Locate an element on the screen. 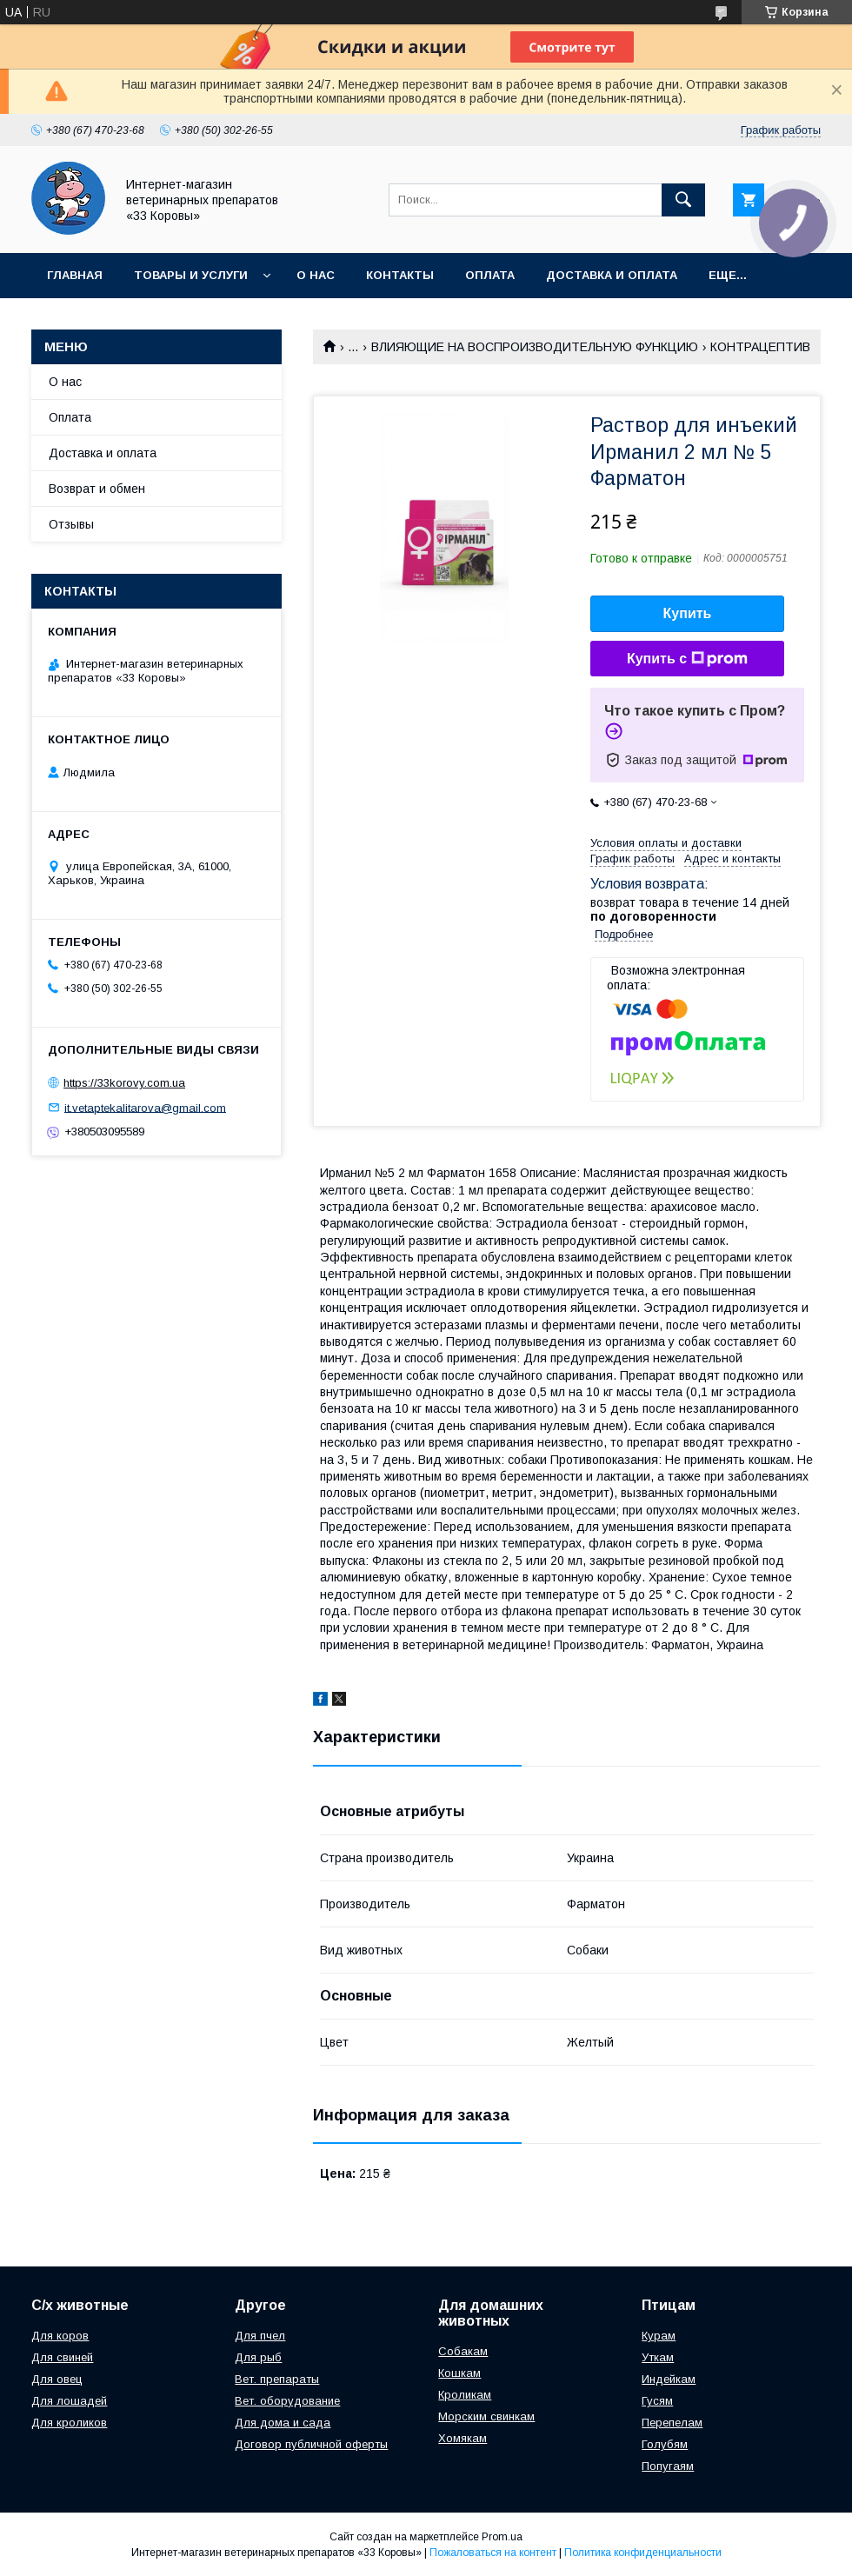 The width and height of the screenshot is (852, 2576). Товары и услуги is located at coordinates (191, 275).